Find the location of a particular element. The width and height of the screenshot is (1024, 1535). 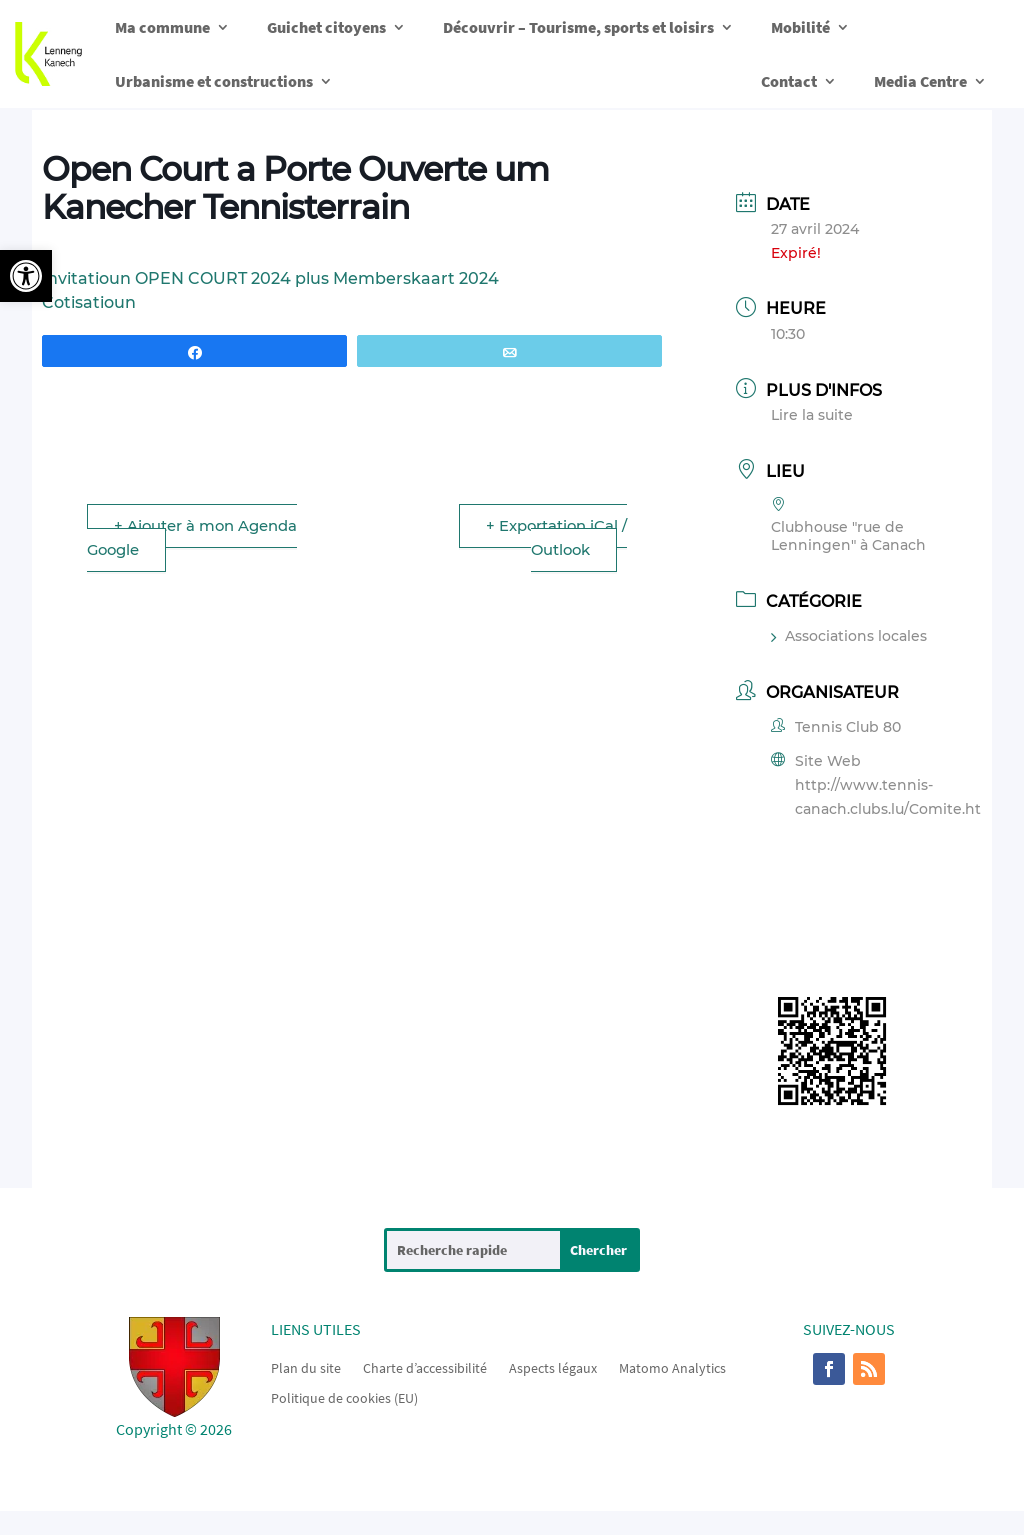

+ Exportation iCal / Outlook is located at coordinates (555, 537).